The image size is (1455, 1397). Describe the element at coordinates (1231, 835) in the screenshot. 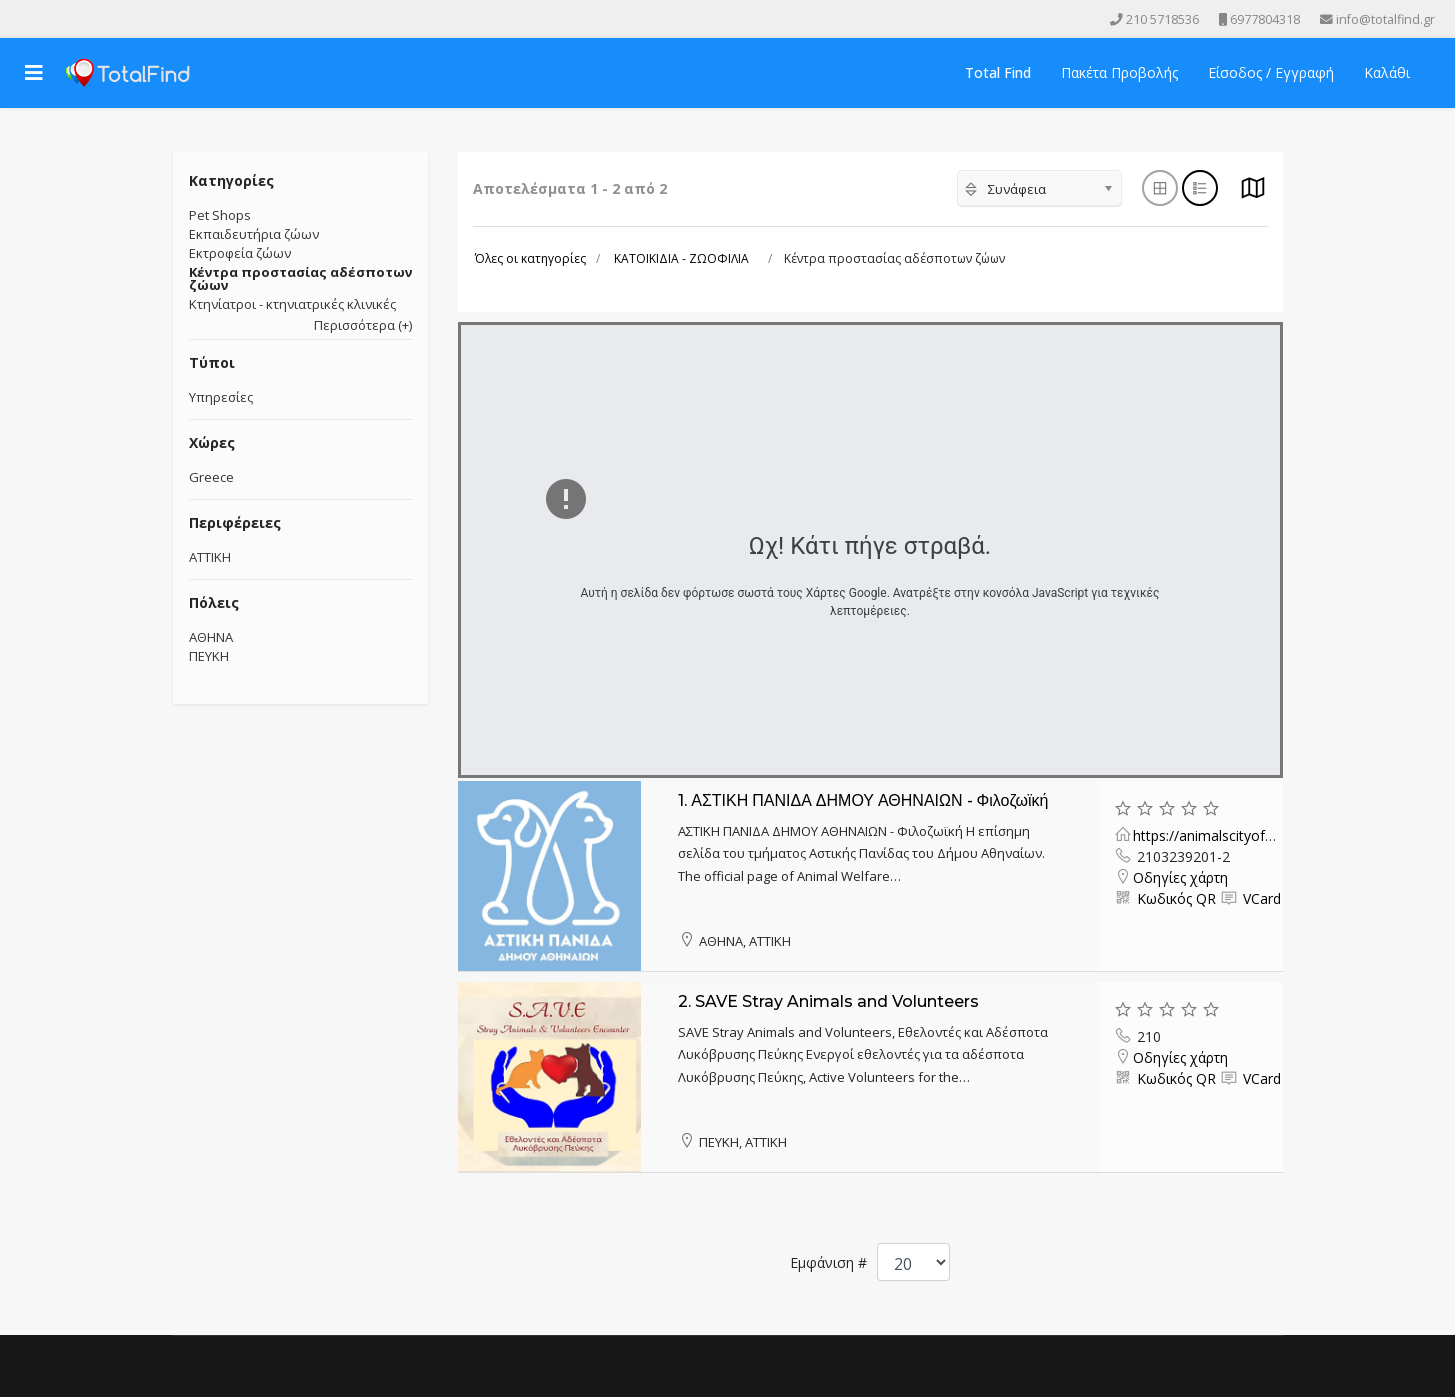

I see `https://animalscityofathens.gr/` at that location.